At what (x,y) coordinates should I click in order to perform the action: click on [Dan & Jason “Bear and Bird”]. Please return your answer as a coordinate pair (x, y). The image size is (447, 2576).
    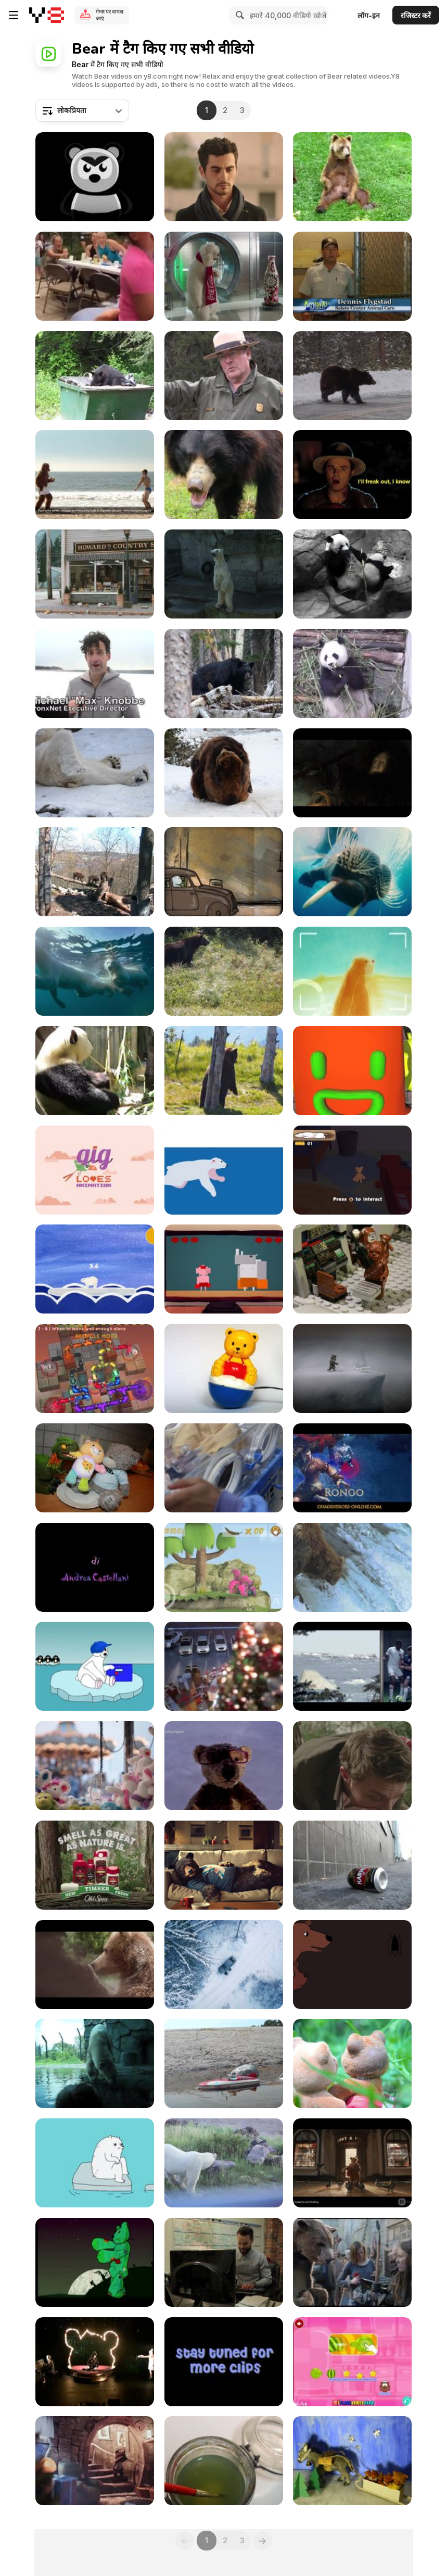
    Looking at the image, I should click on (223, 1269).